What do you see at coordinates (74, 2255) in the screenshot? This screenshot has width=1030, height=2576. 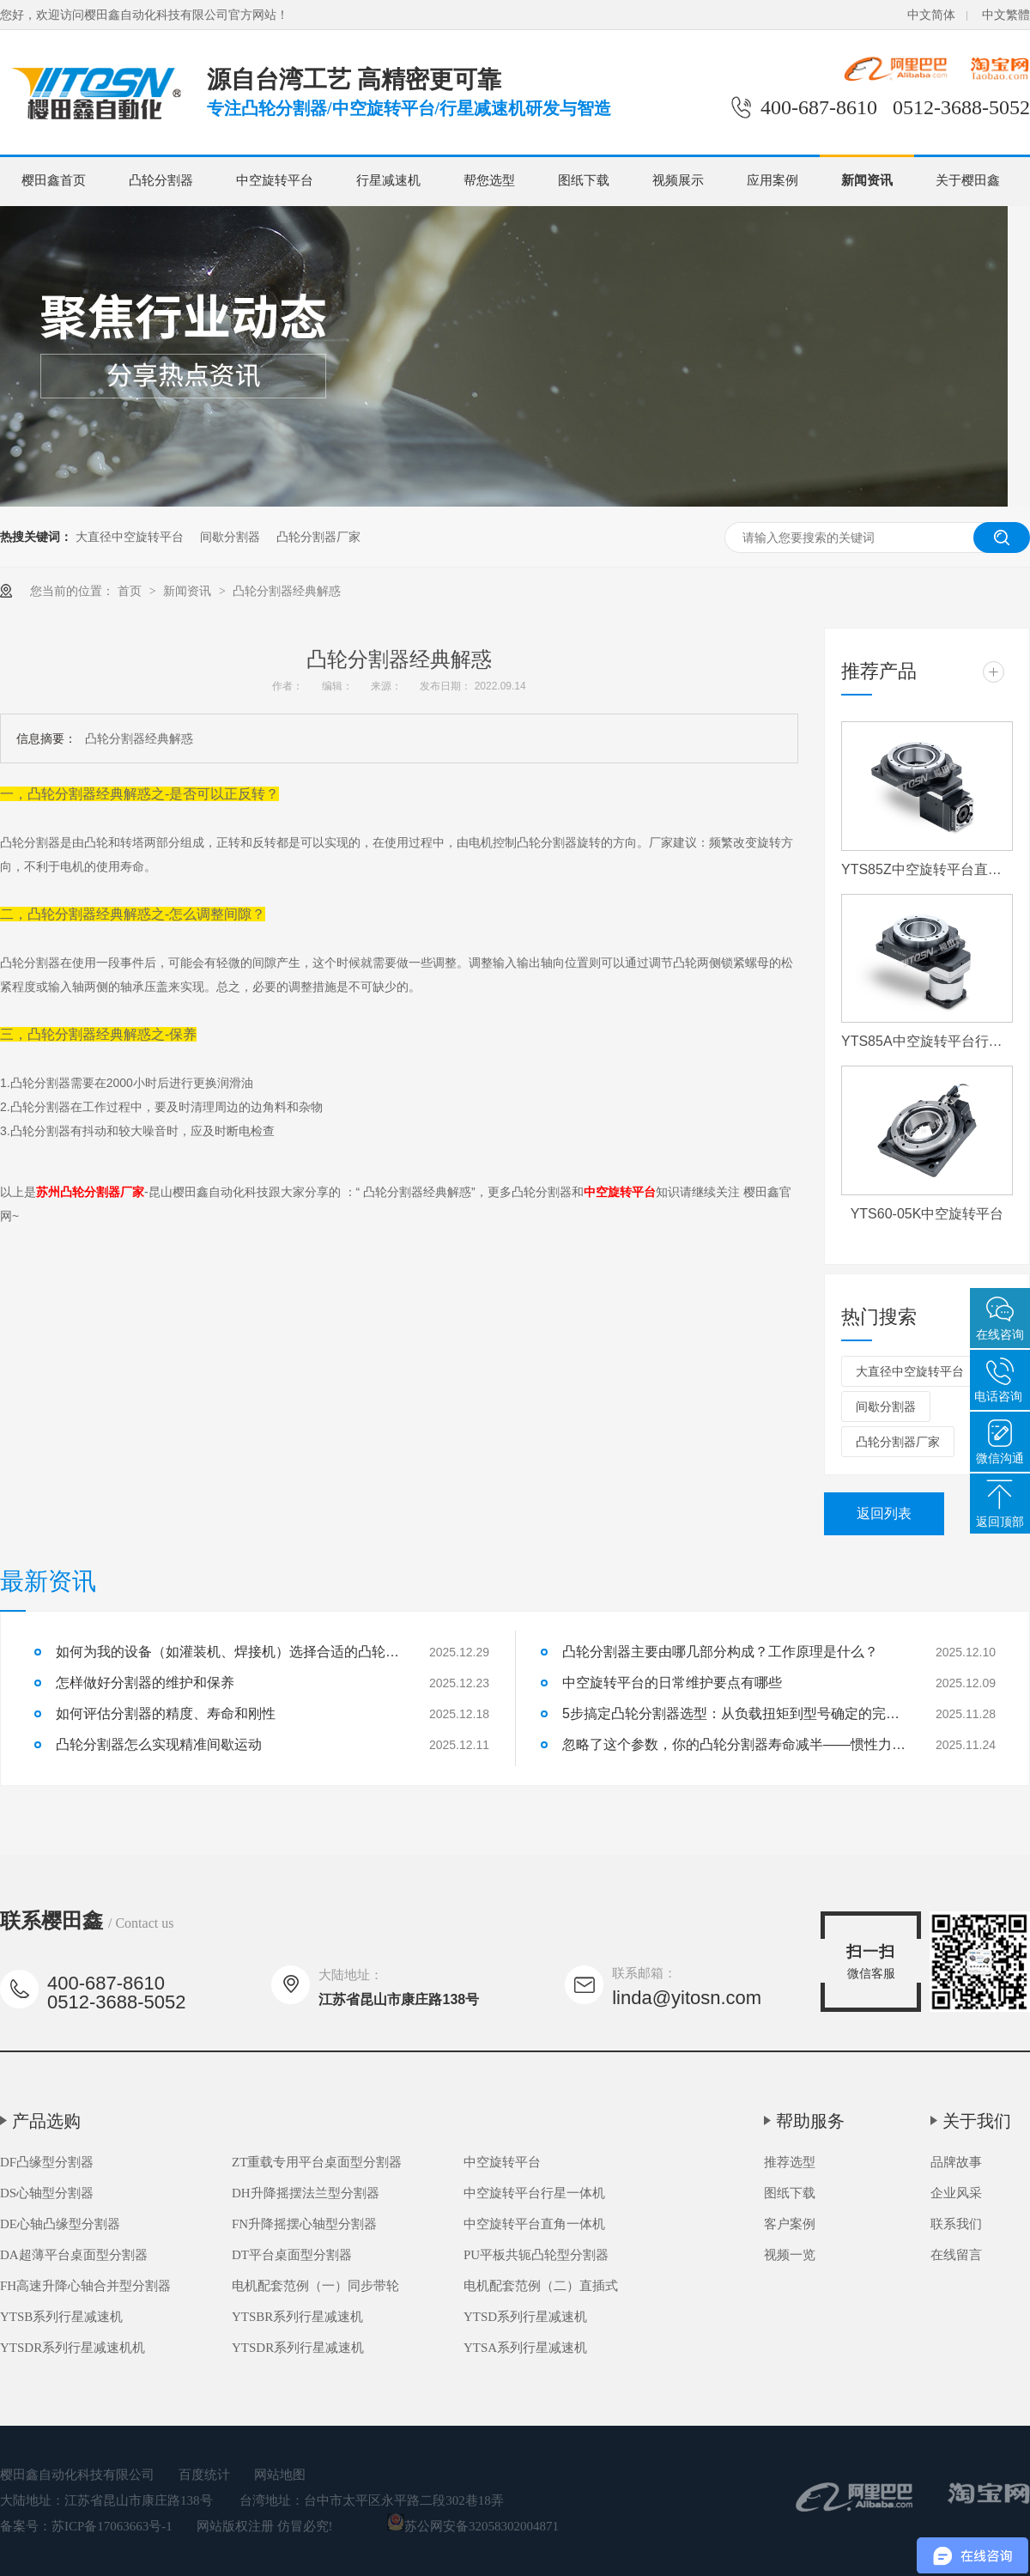 I see `DA超薄平台桌面型分割器` at bounding box center [74, 2255].